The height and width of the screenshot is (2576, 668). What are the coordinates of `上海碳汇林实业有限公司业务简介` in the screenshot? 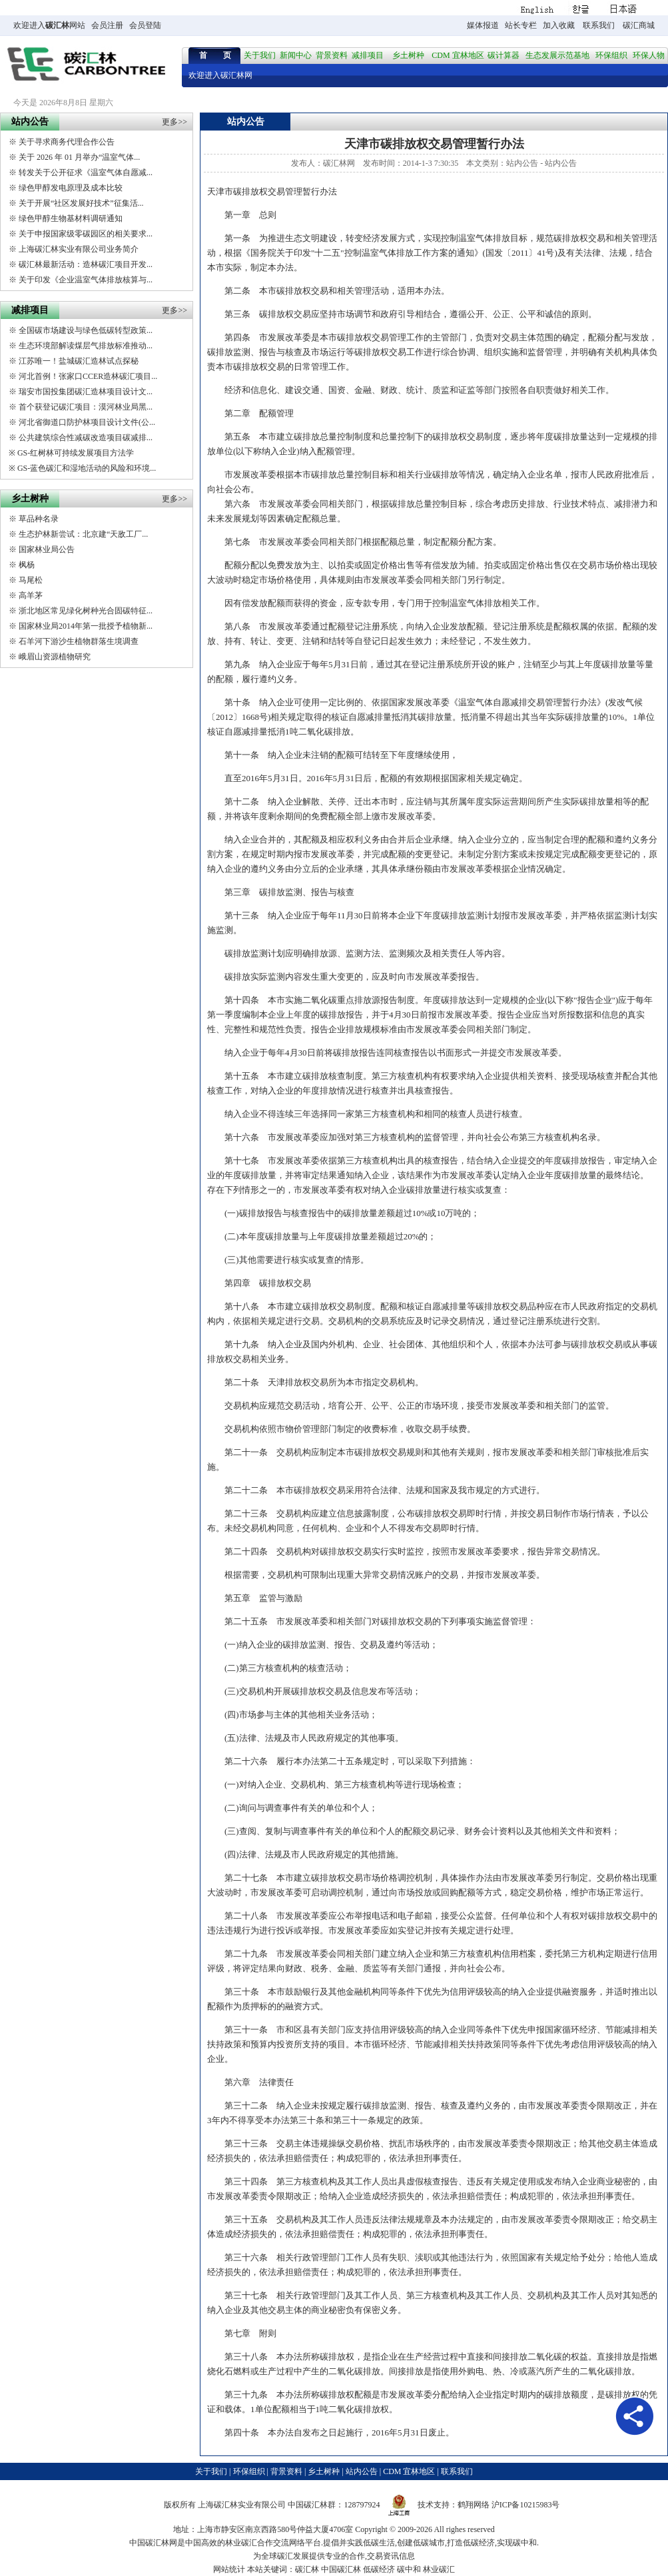 It's located at (79, 249).